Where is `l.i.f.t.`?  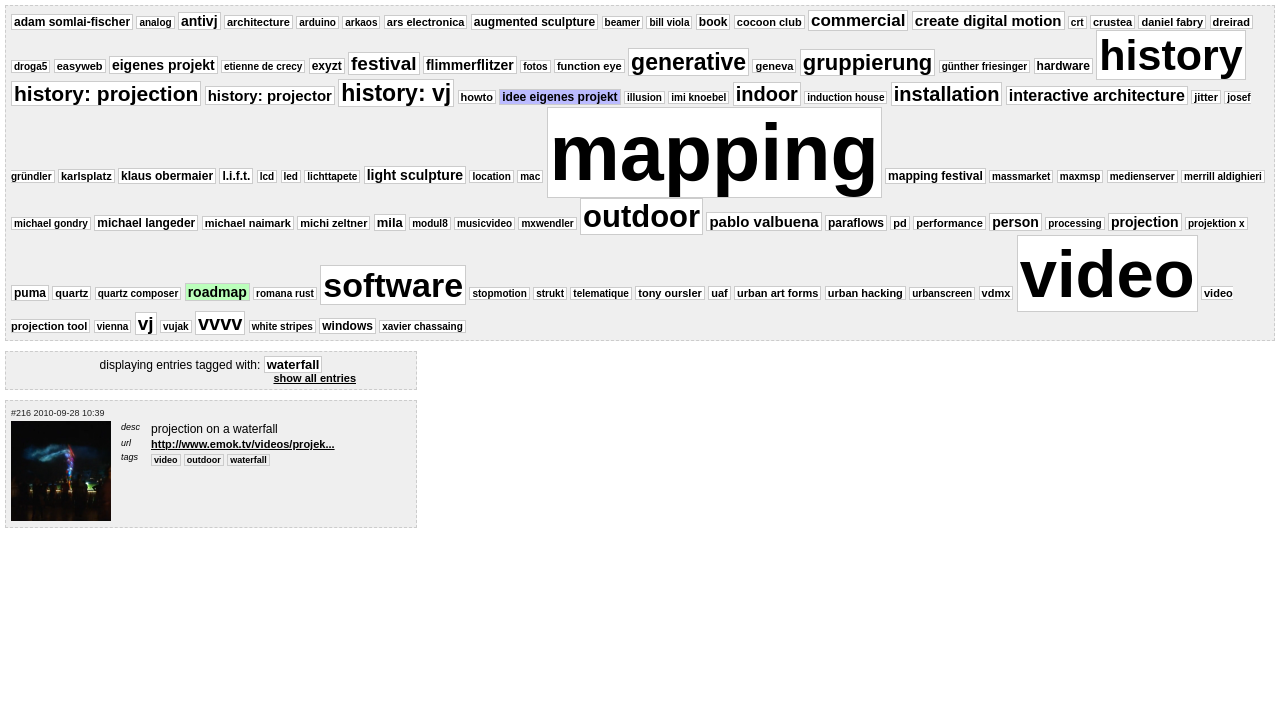
l.i.f.t. is located at coordinates (236, 176).